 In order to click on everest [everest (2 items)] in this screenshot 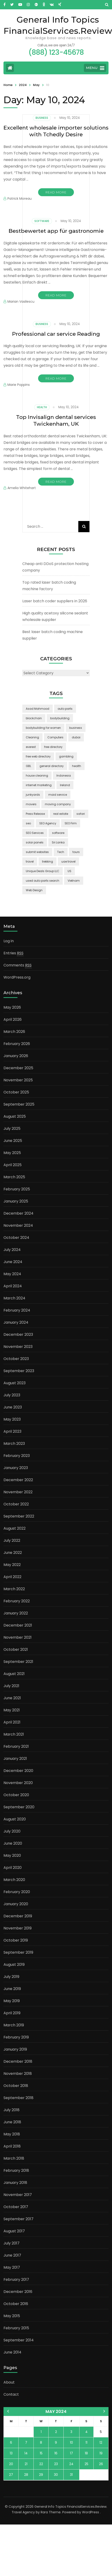, I will do `click(31, 747)`.